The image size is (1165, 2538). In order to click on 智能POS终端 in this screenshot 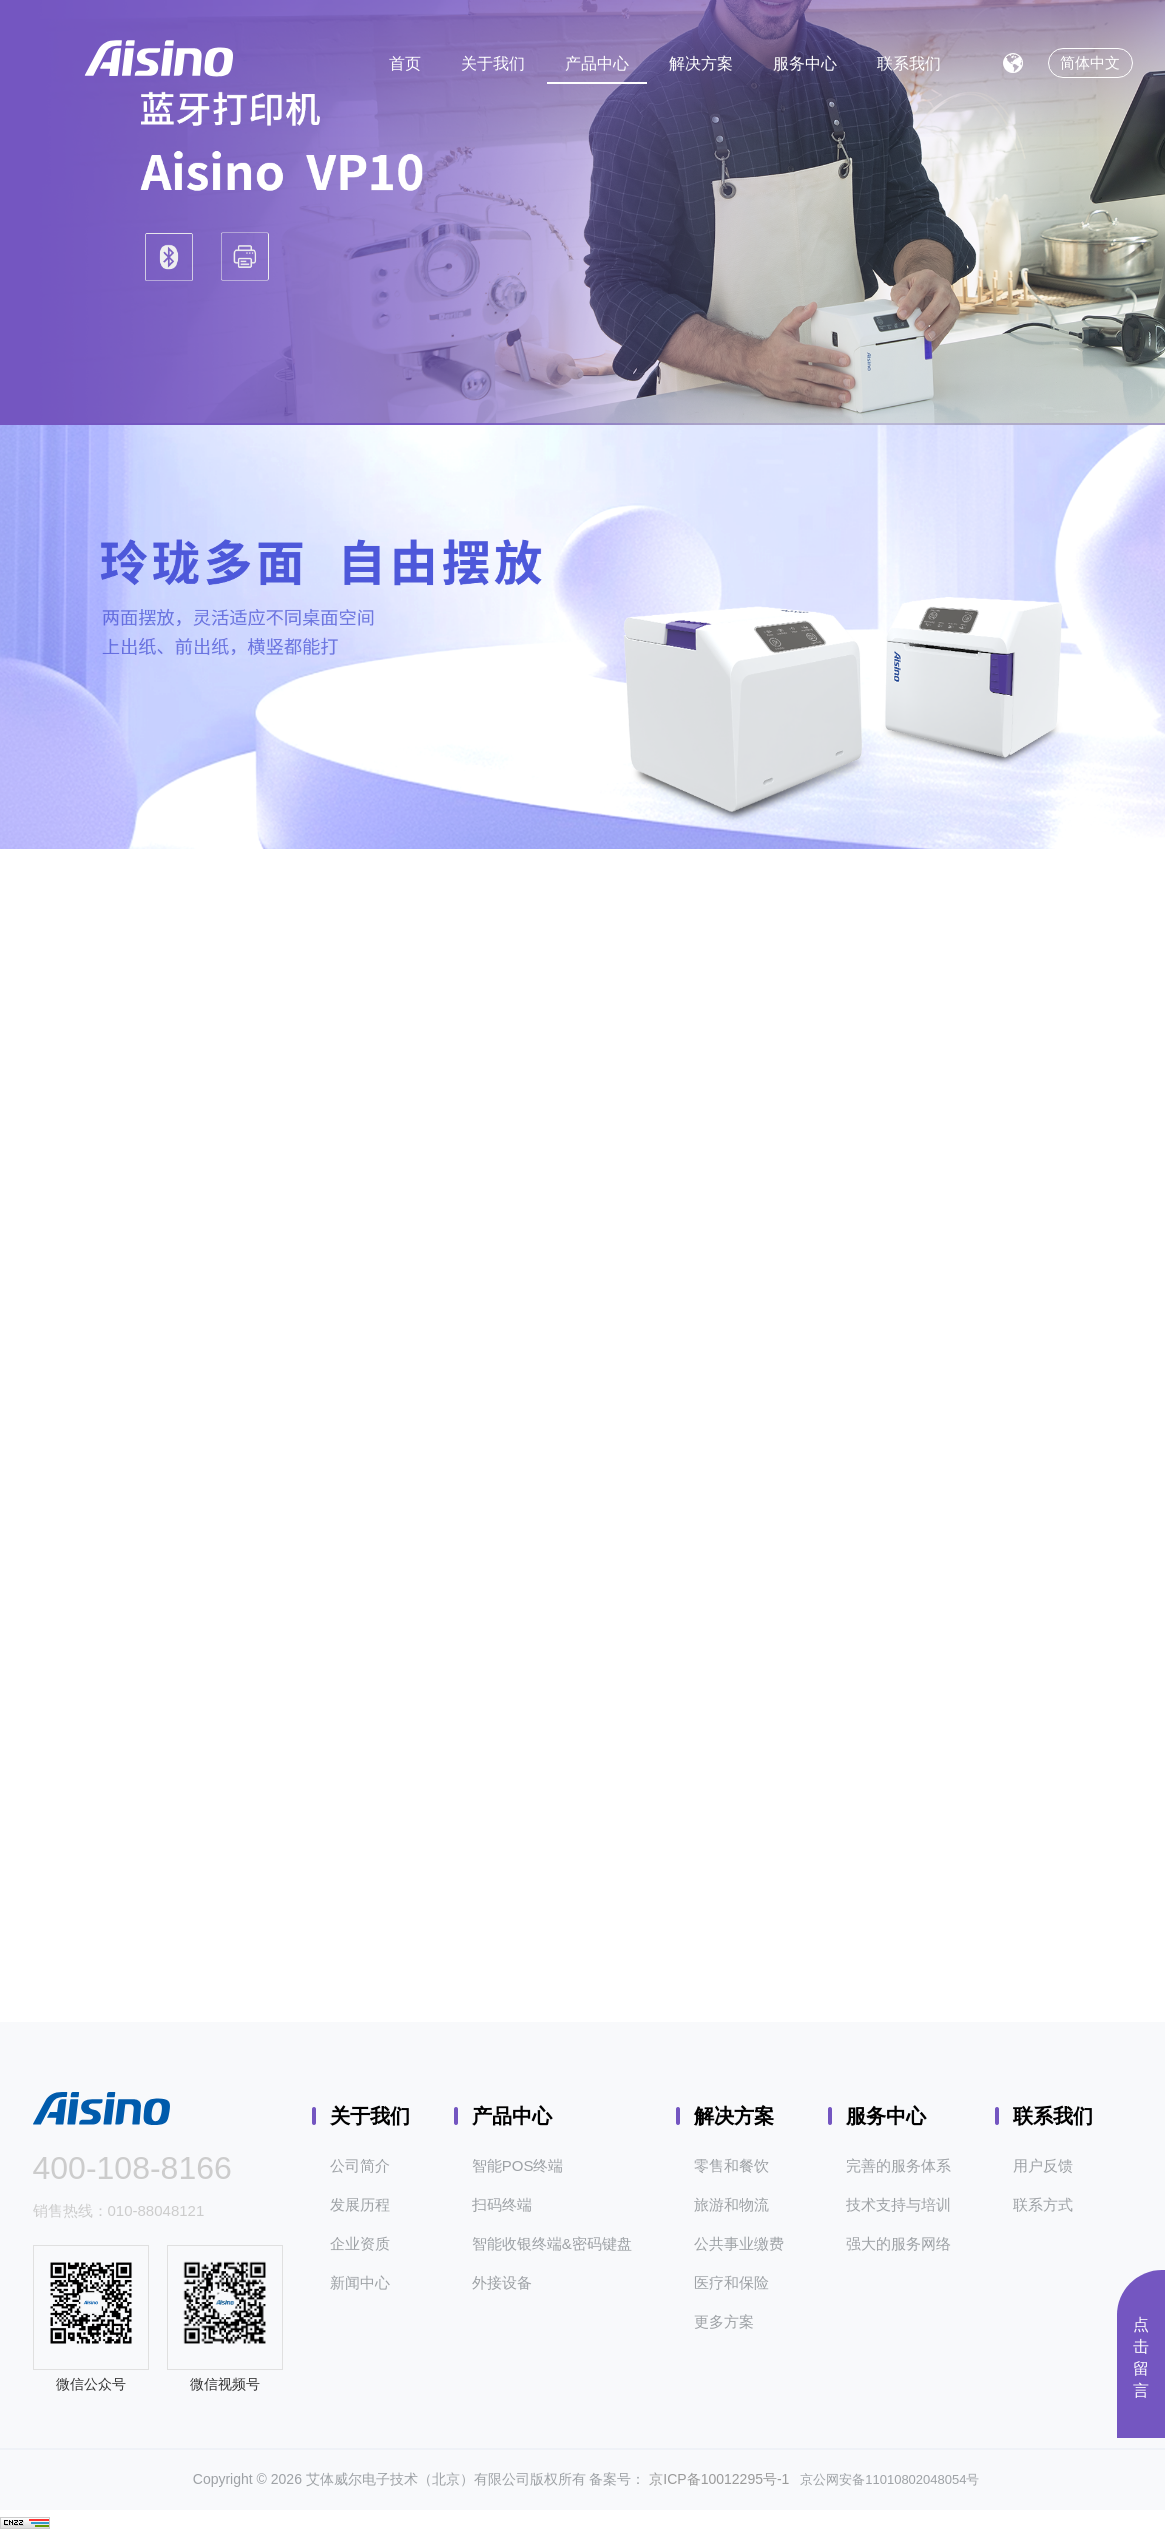, I will do `click(518, 2165)`.